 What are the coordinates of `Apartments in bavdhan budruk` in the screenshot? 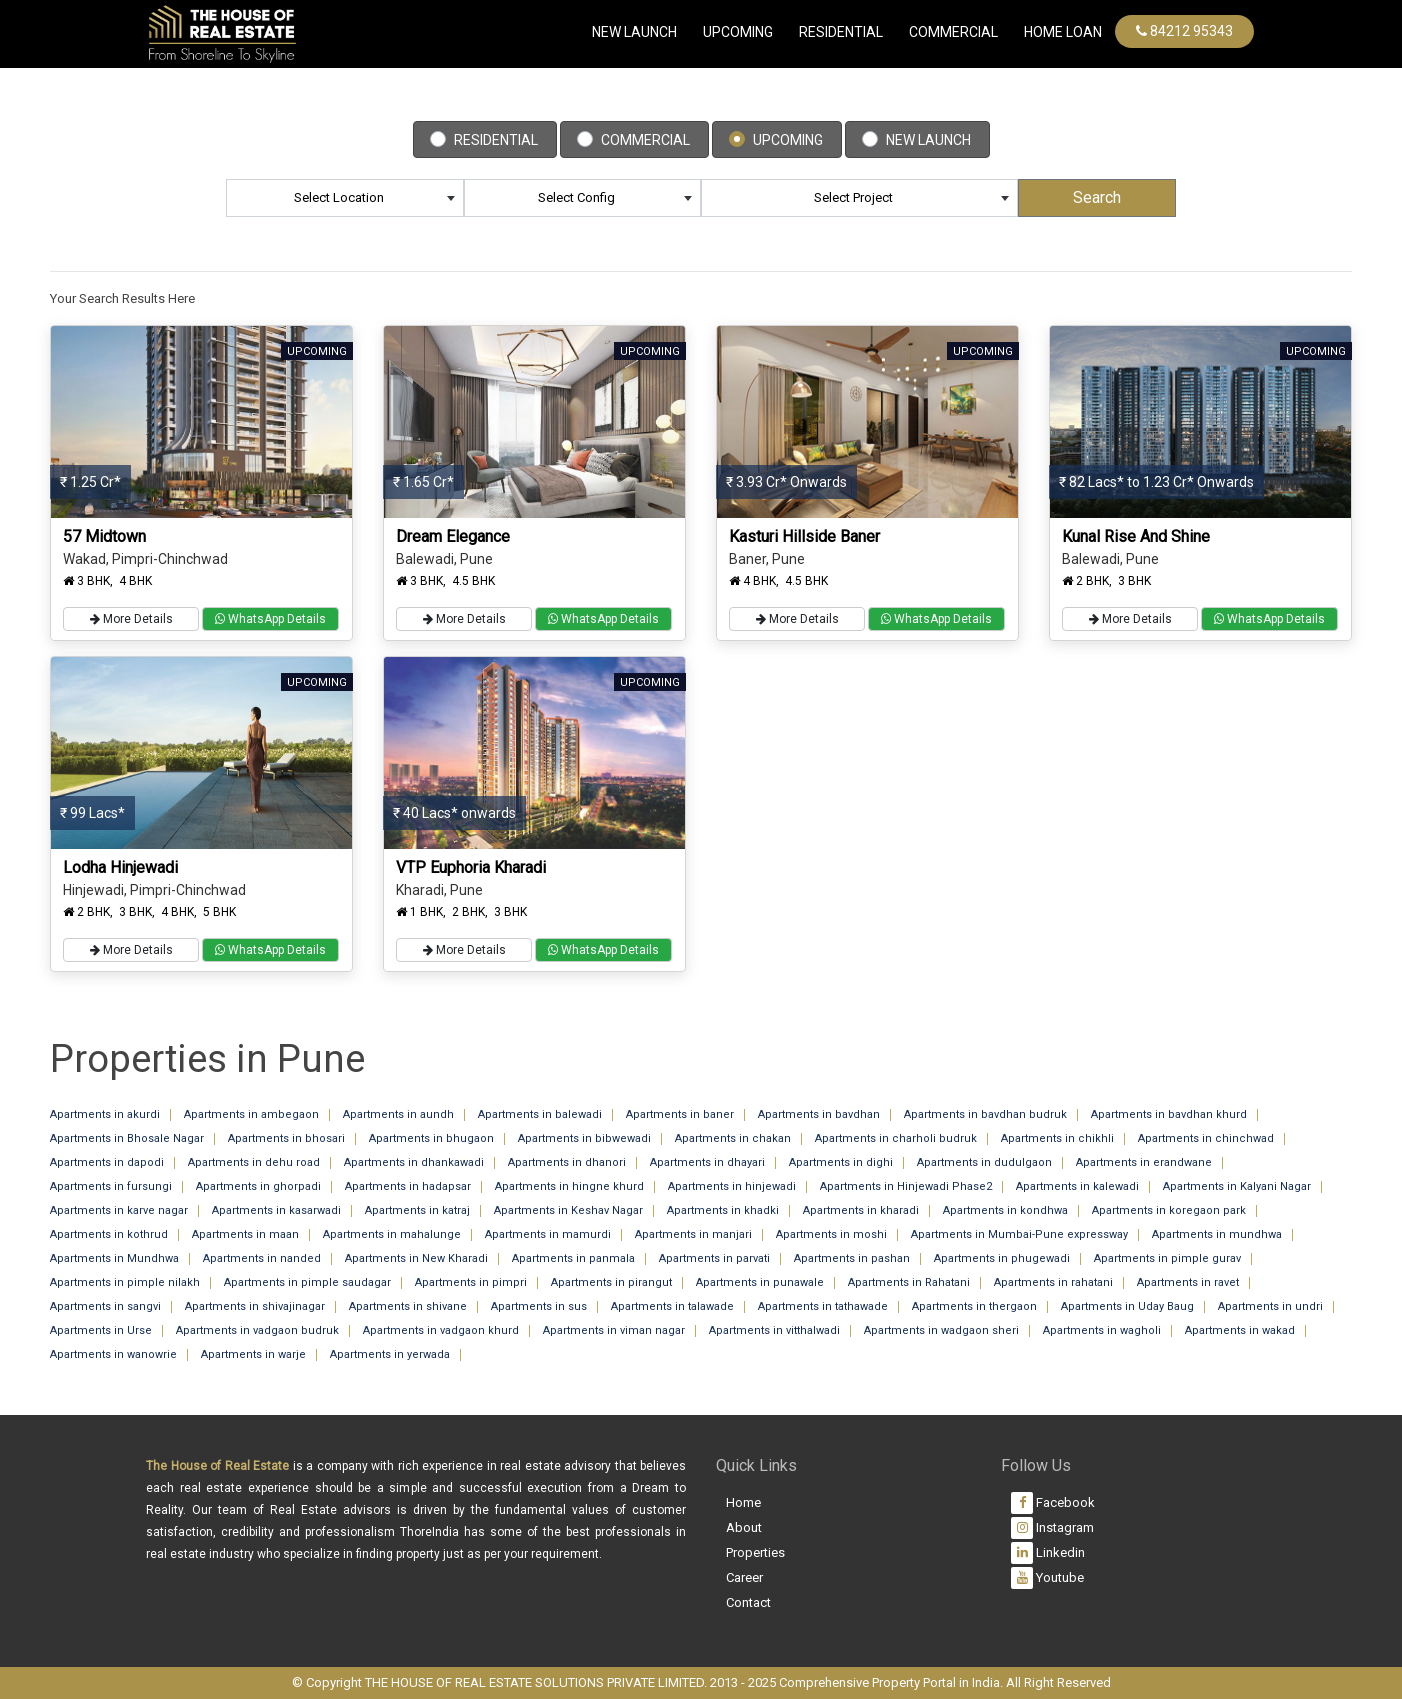 It's located at (985, 1114).